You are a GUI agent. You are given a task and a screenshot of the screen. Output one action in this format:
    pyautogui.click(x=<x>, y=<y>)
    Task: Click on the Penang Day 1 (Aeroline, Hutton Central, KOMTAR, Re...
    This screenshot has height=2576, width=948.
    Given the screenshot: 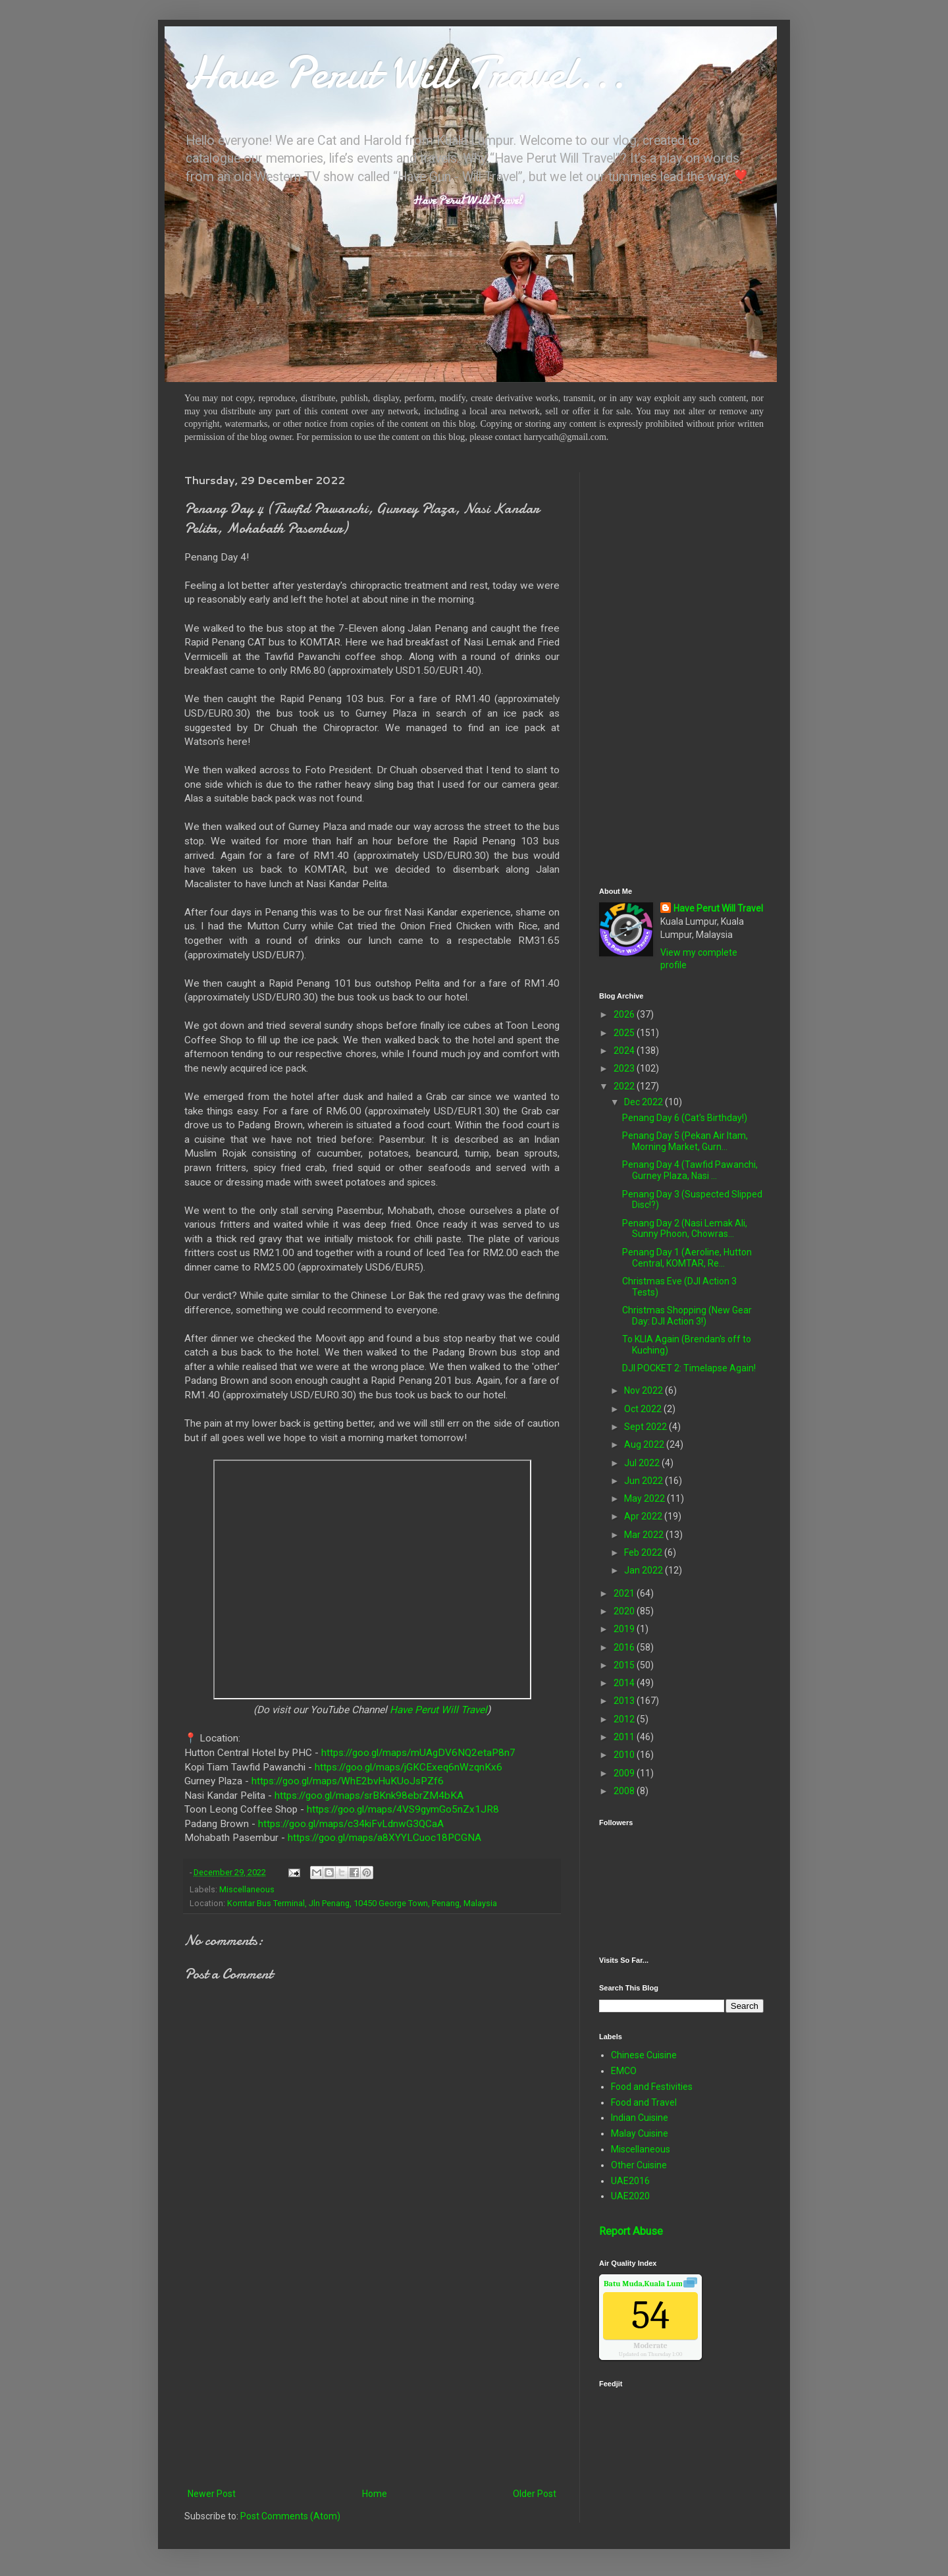 What is the action you would take?
    pyautogui.click(x=687, y=1258)
    